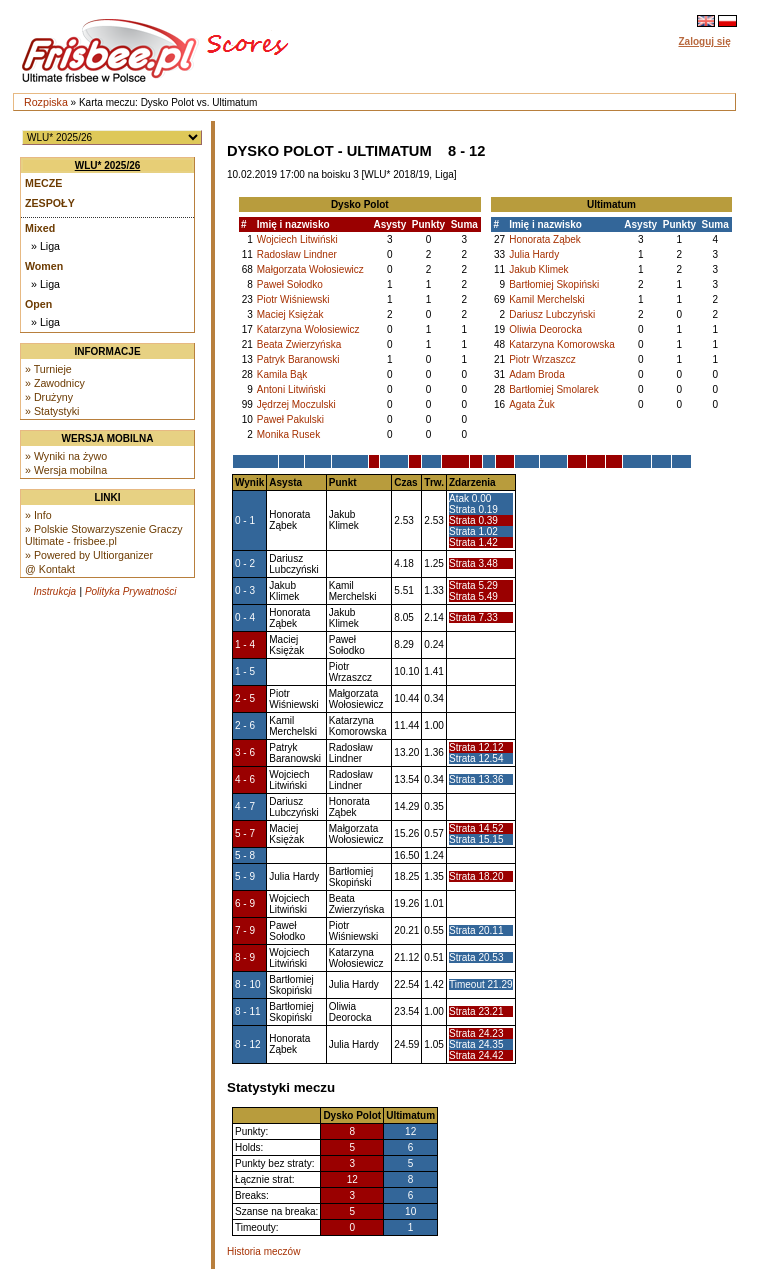  Describe the element at coordinates (297, 239) in the screenshot. I see `Wojciech Litwiński` at that location.